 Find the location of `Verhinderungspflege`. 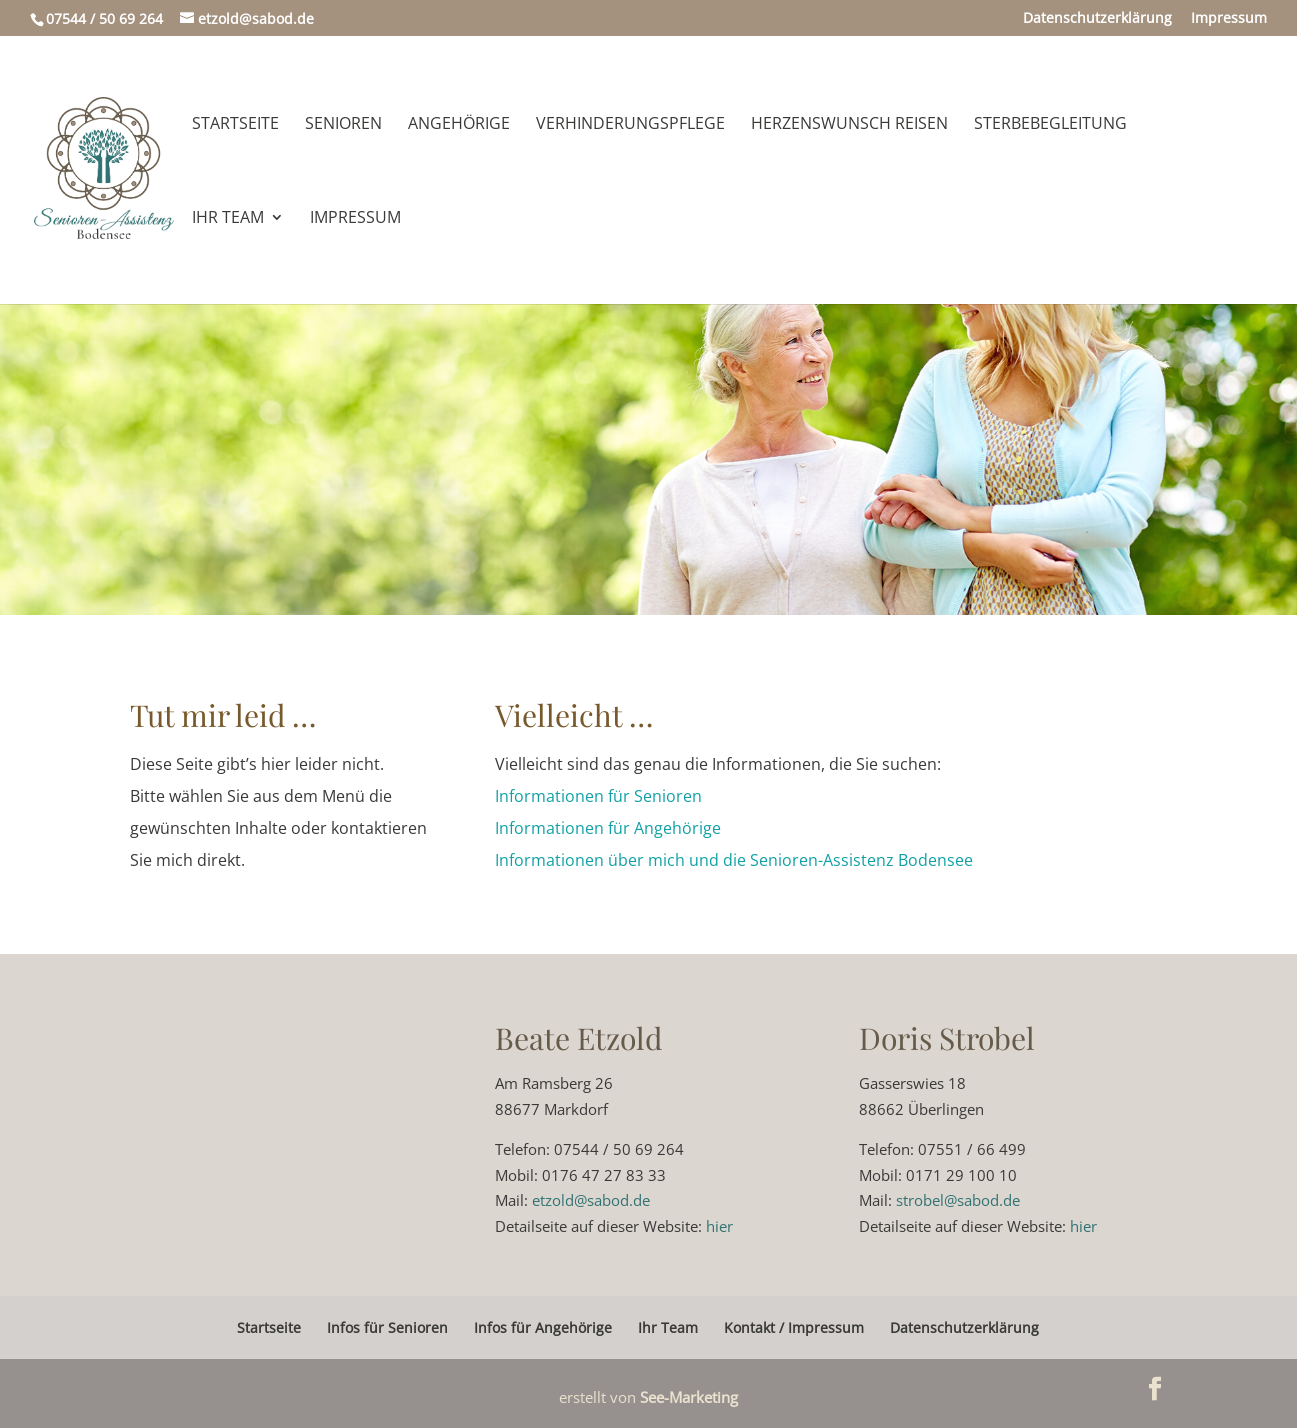

Verhinderungspflege is located at coordinates (630, 125).